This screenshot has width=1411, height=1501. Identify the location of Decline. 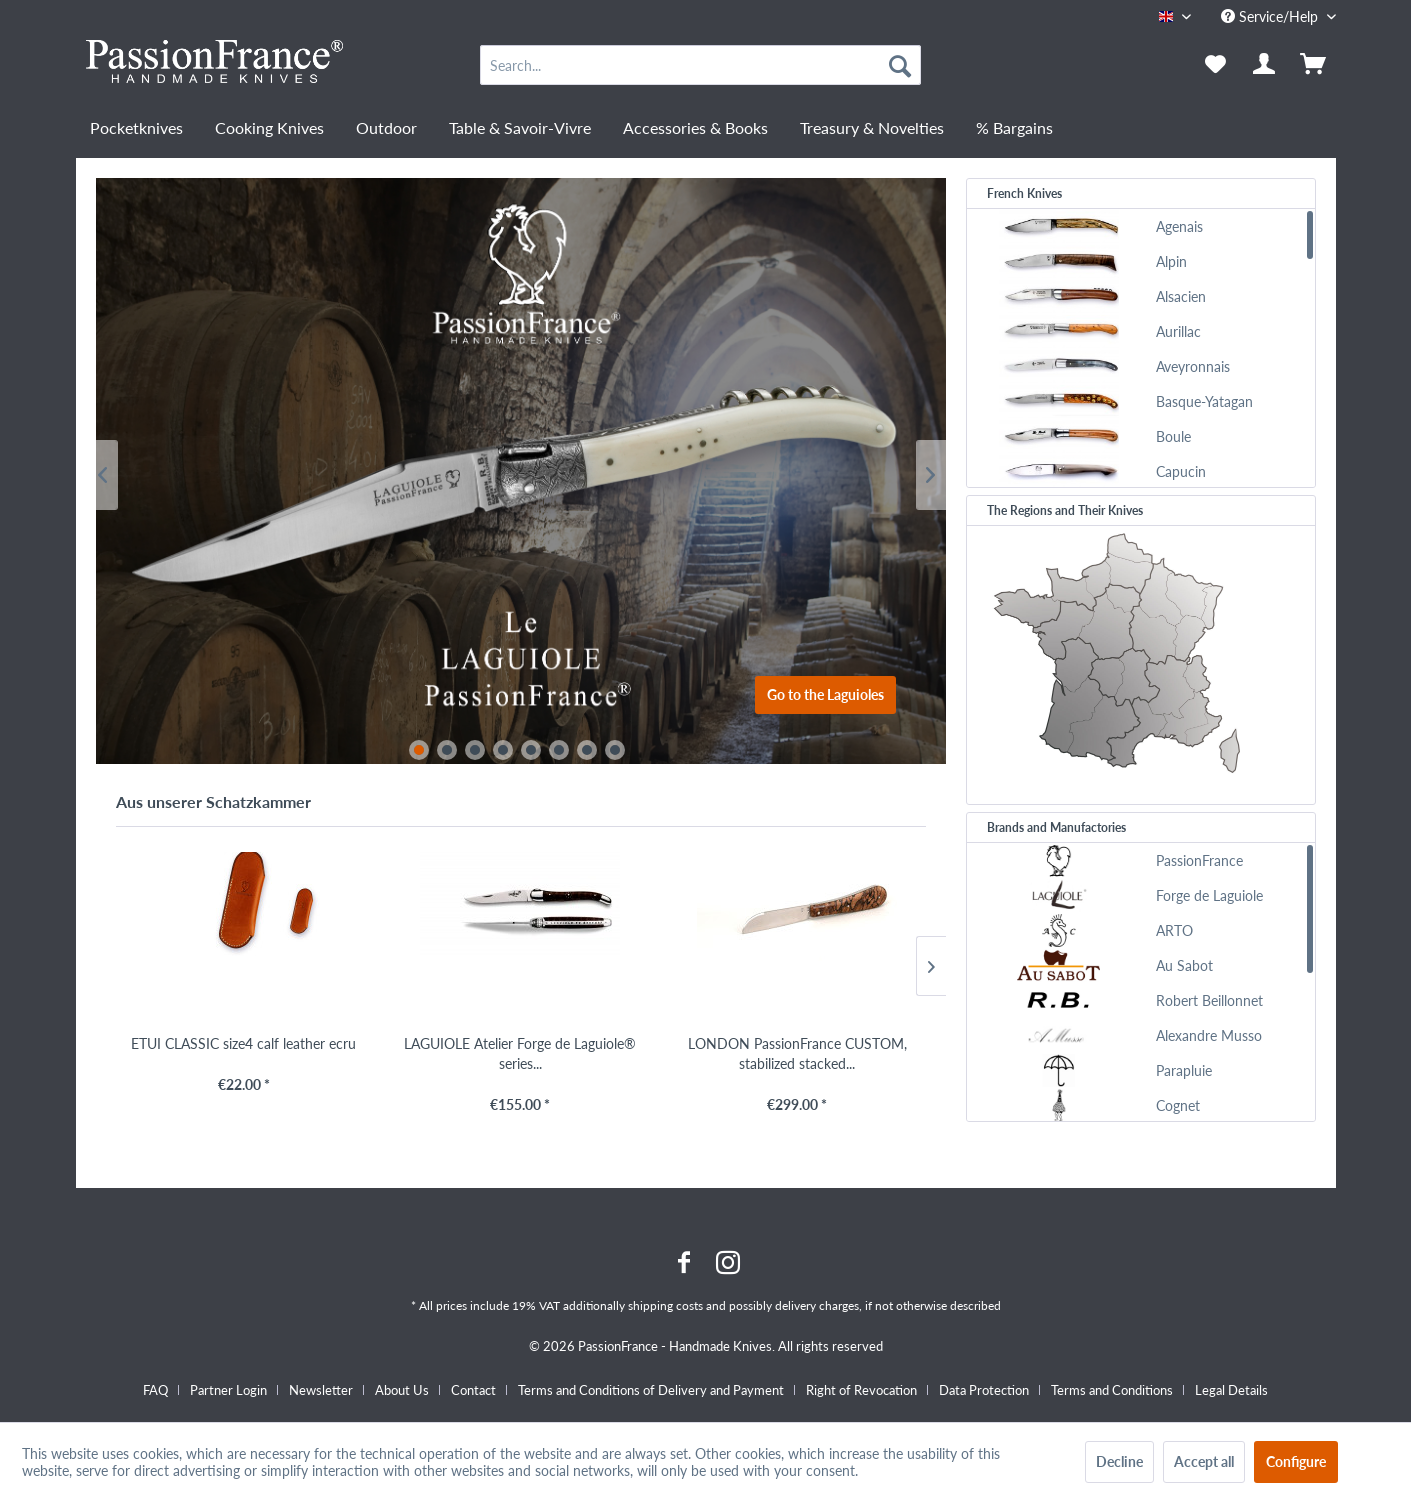
(1119, 1461).